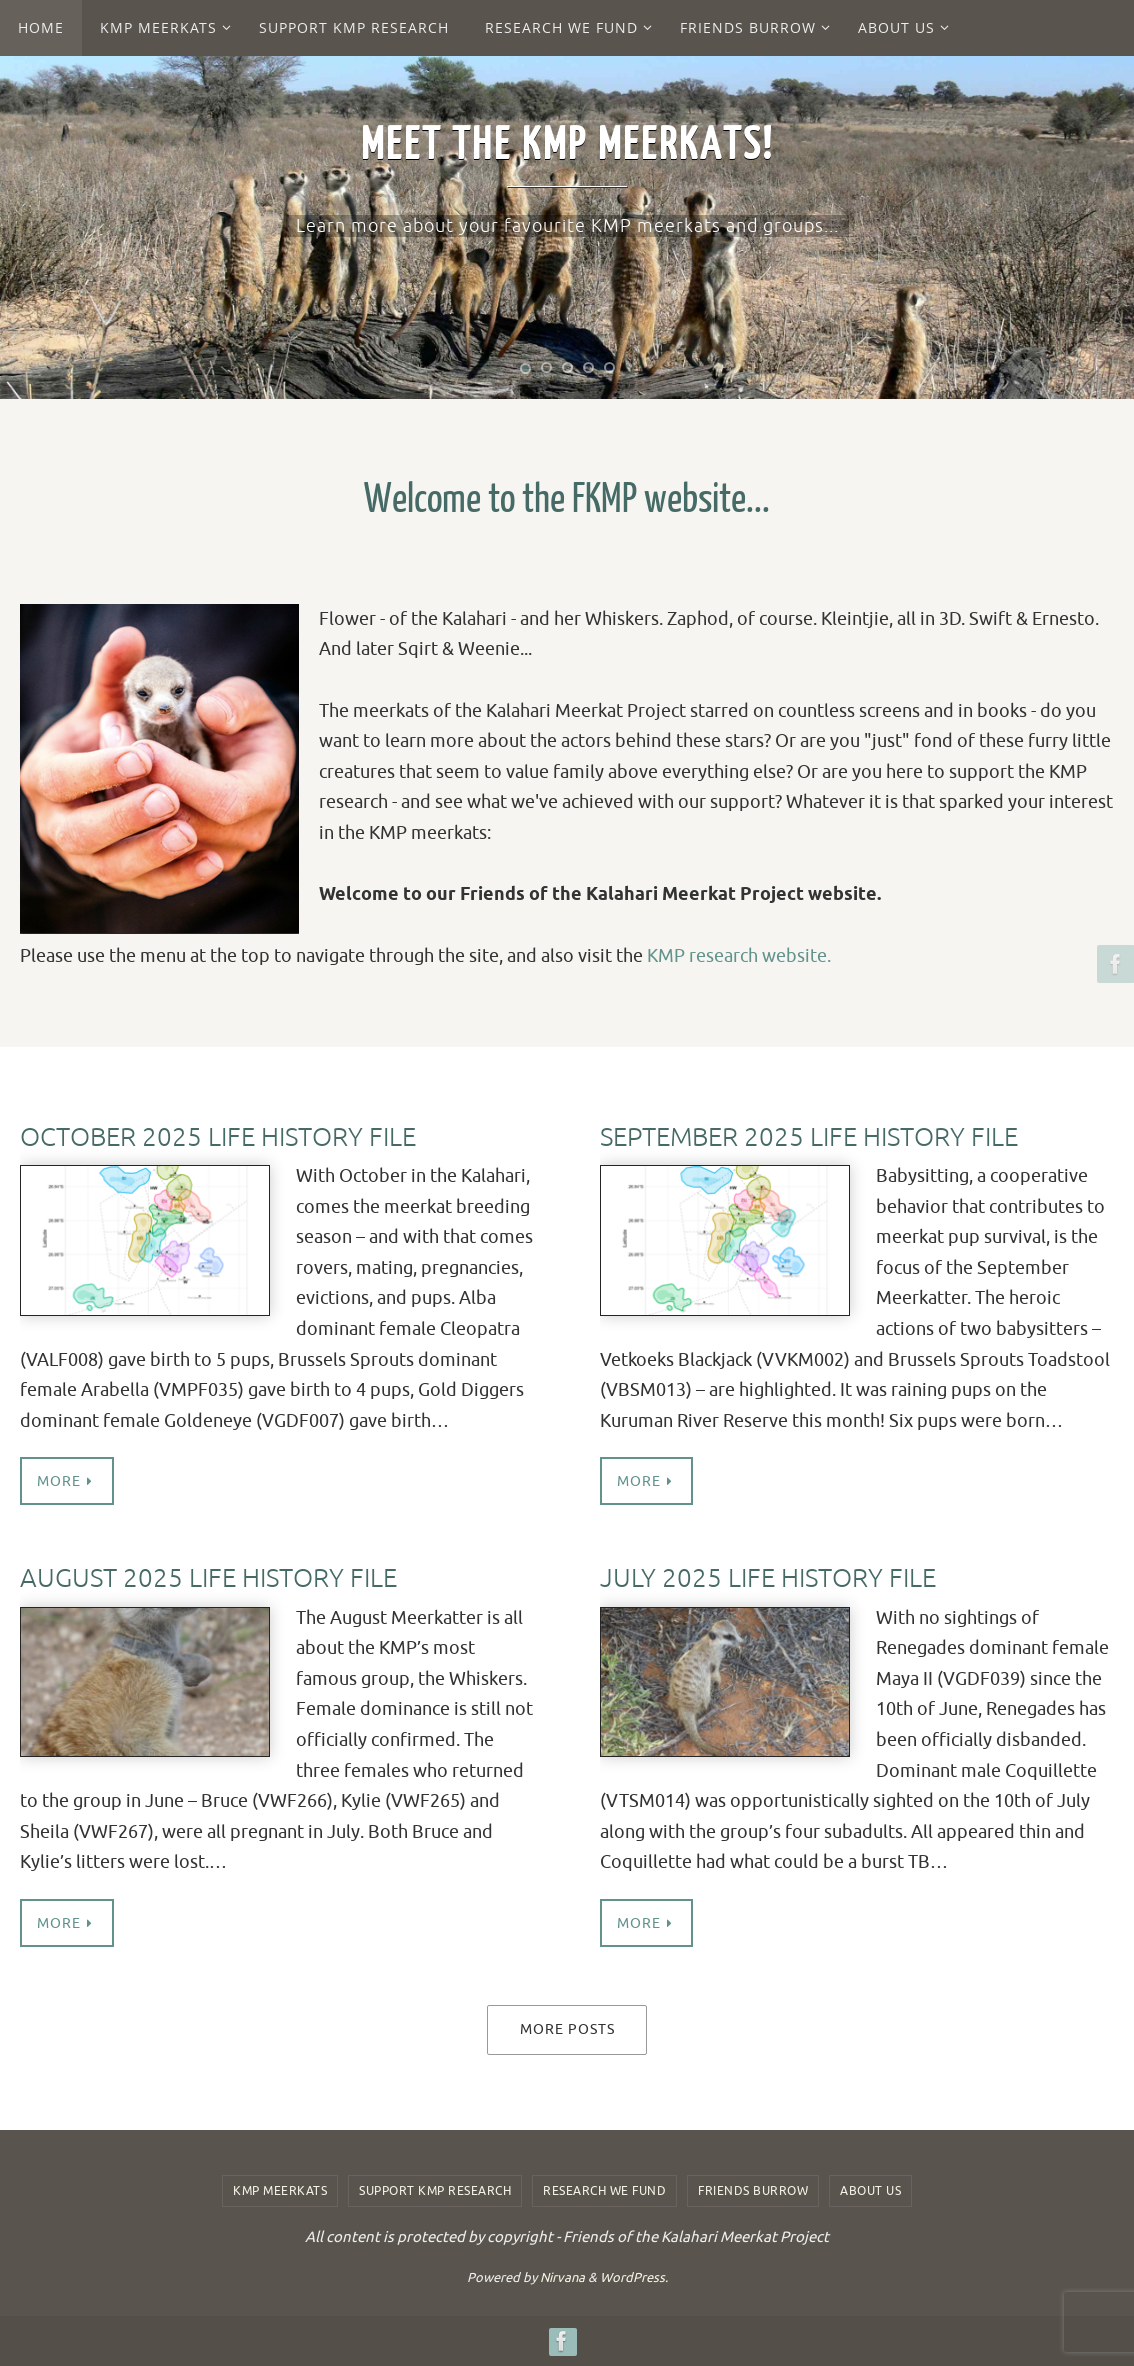 This screenshot has height=2366, width=1134. Describe the element at coordinates (634, 2277) in the screenshot. I see `WordPress.` at that location.